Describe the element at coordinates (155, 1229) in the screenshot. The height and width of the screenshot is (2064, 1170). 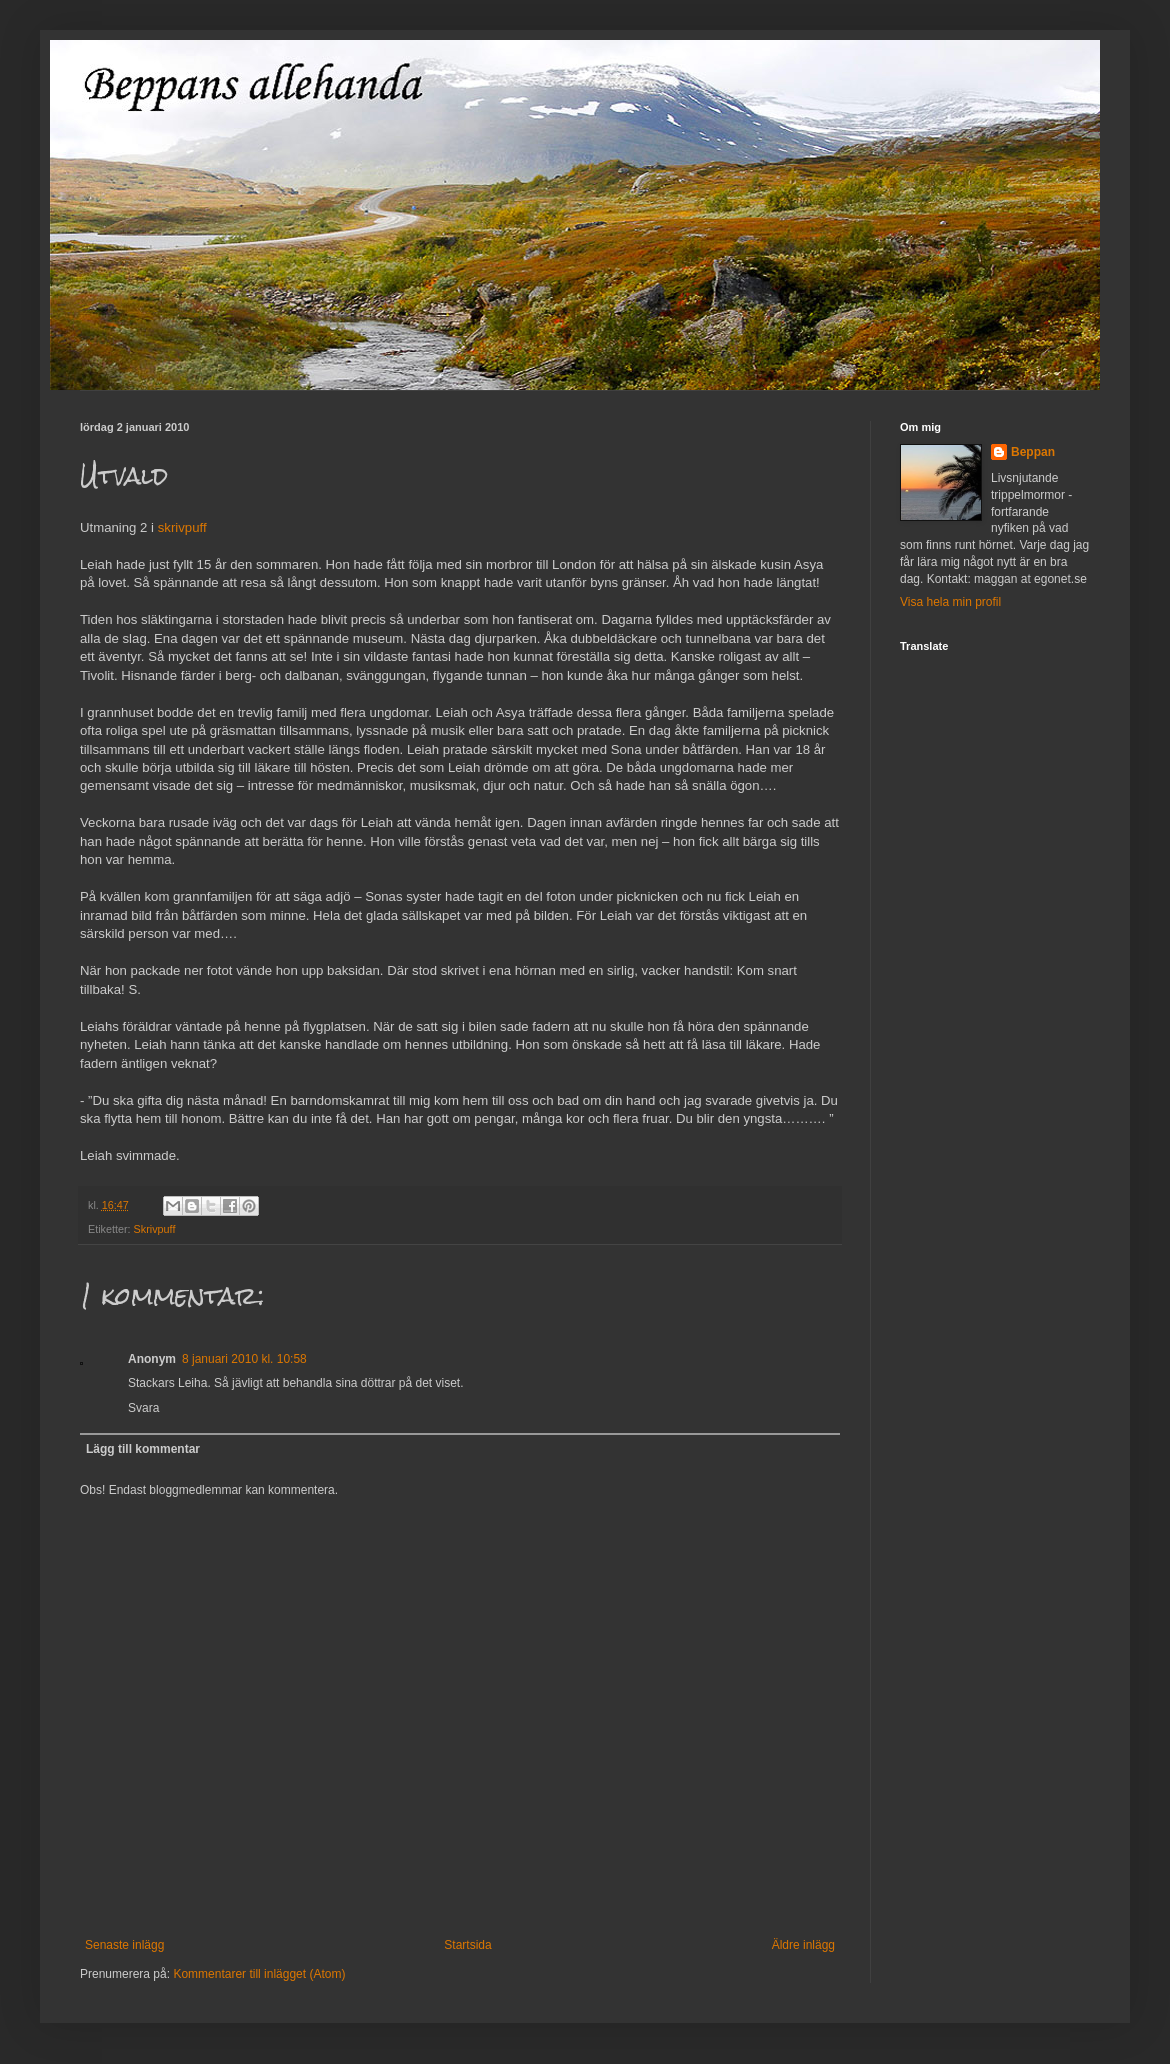
I see `Skrivpuff` at that location.